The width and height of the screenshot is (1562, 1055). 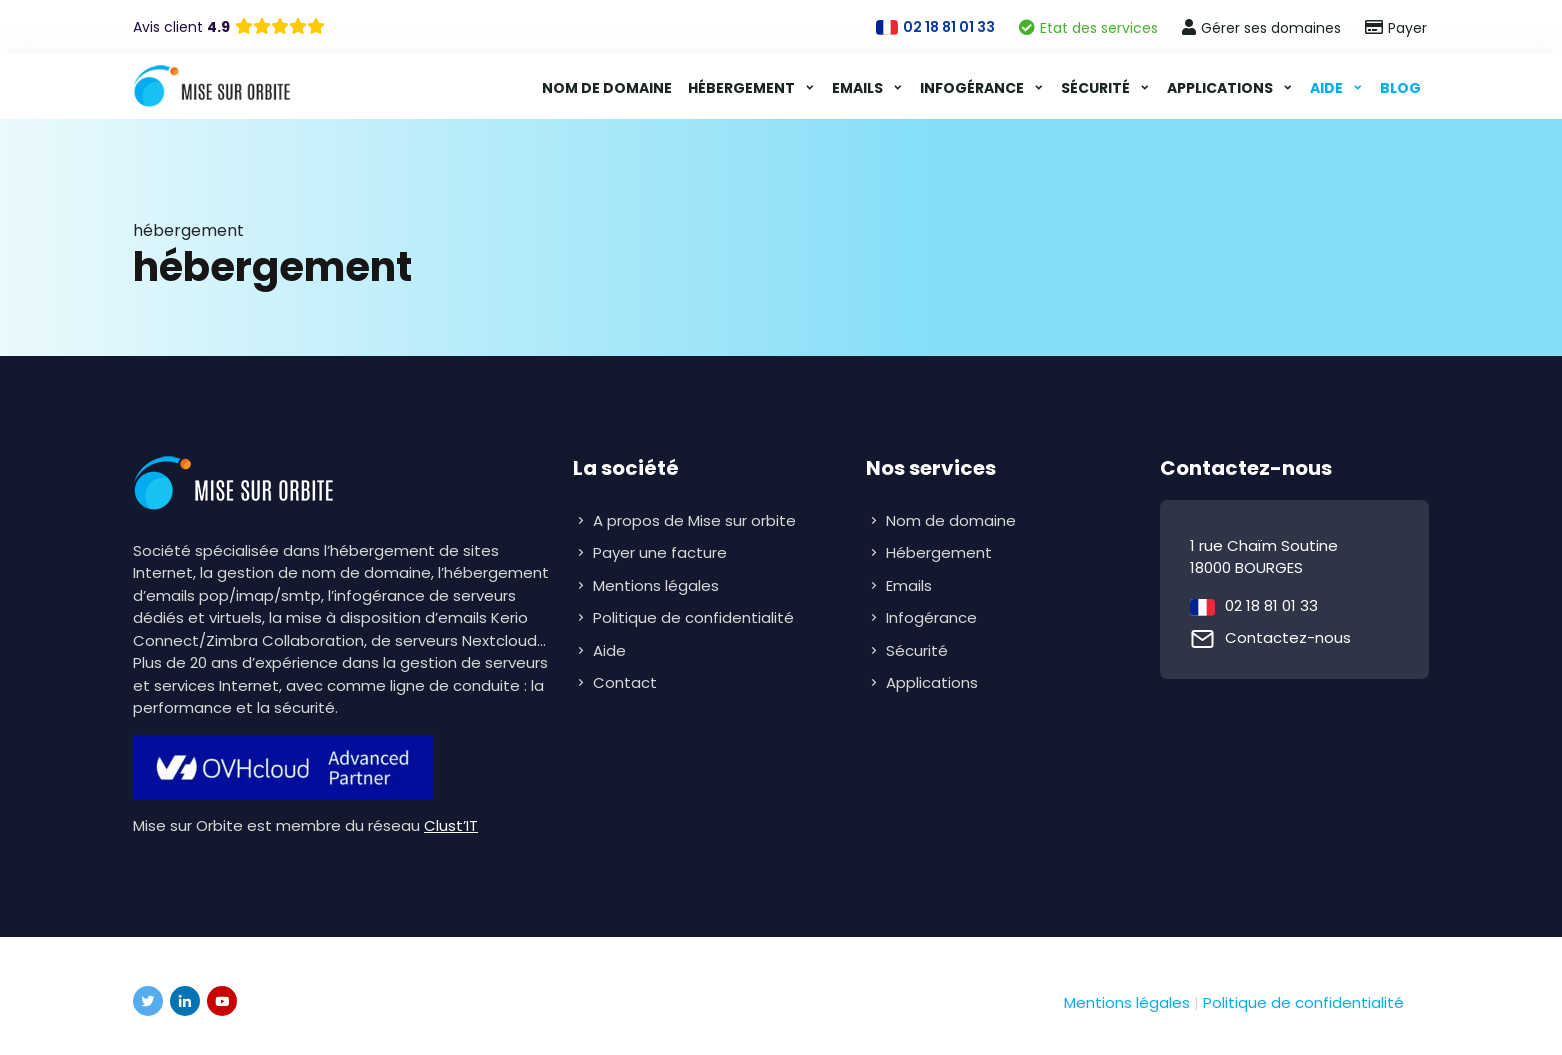 I want to click on Blog, so click(x=1400, y=88).